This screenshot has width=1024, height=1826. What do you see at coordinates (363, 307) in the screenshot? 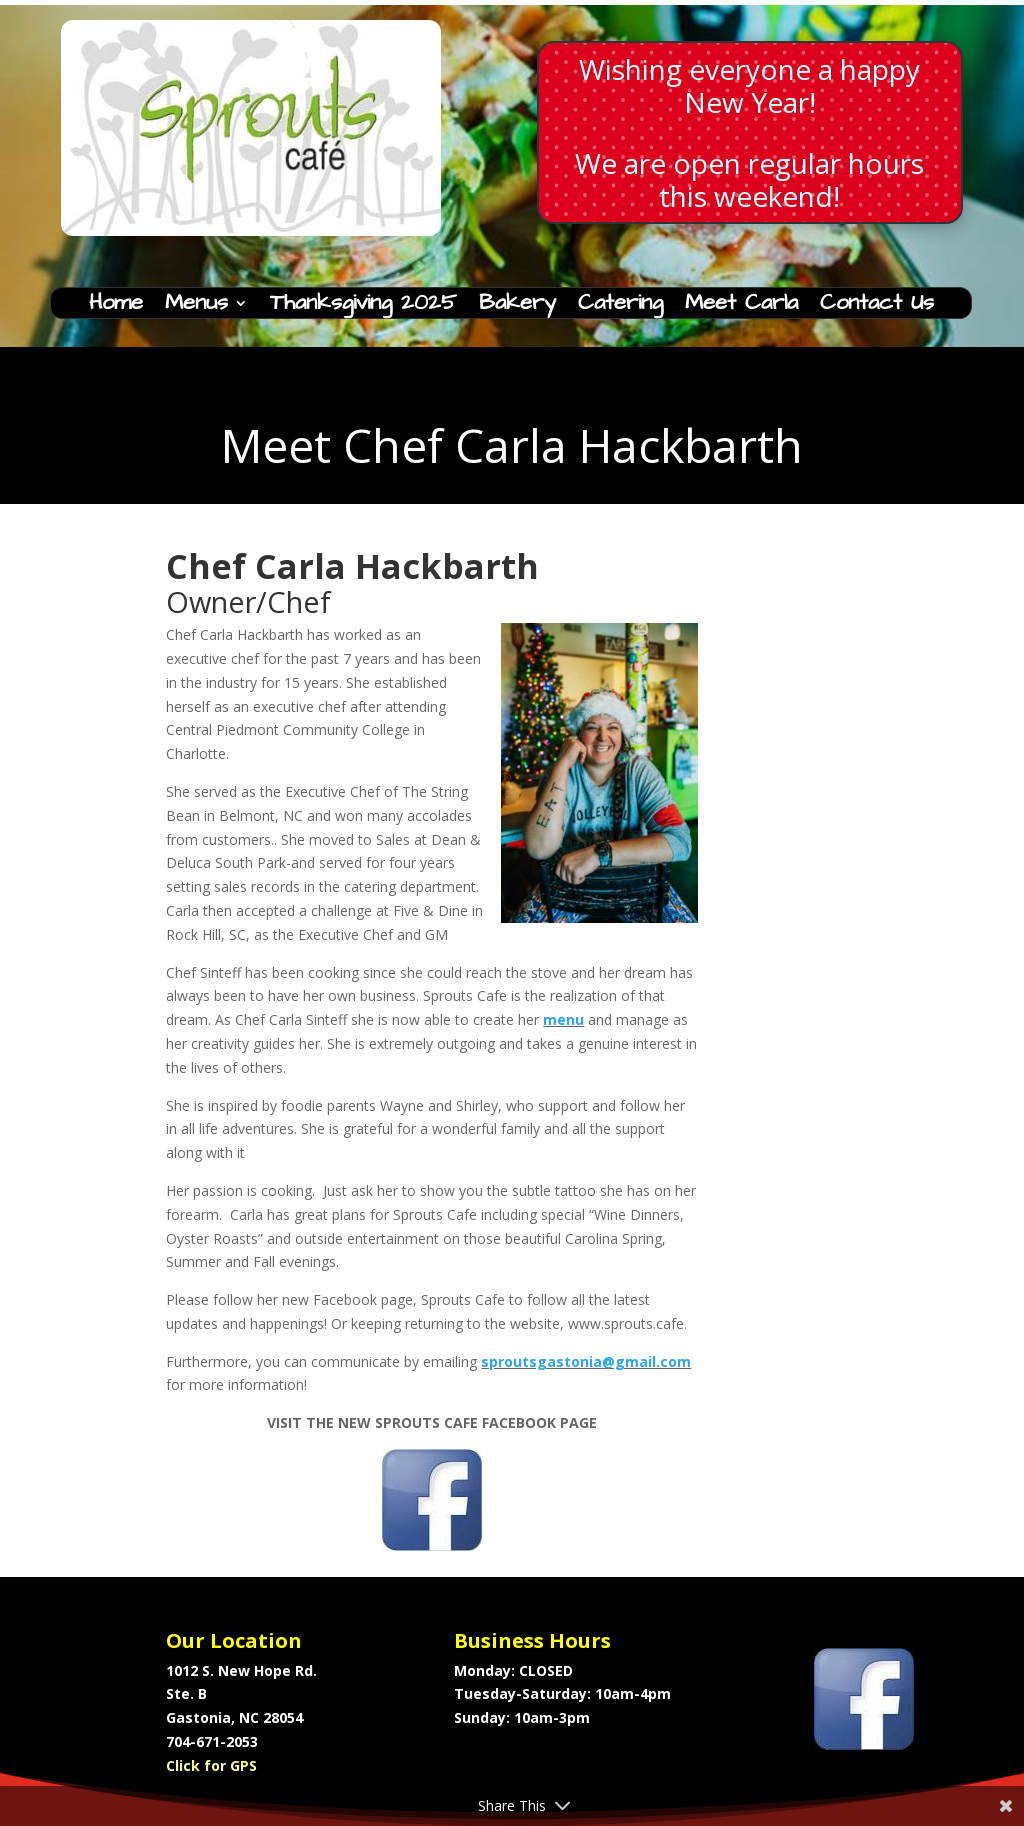
I see `Thanksgiving 2025` at bounding box center [363, 307].